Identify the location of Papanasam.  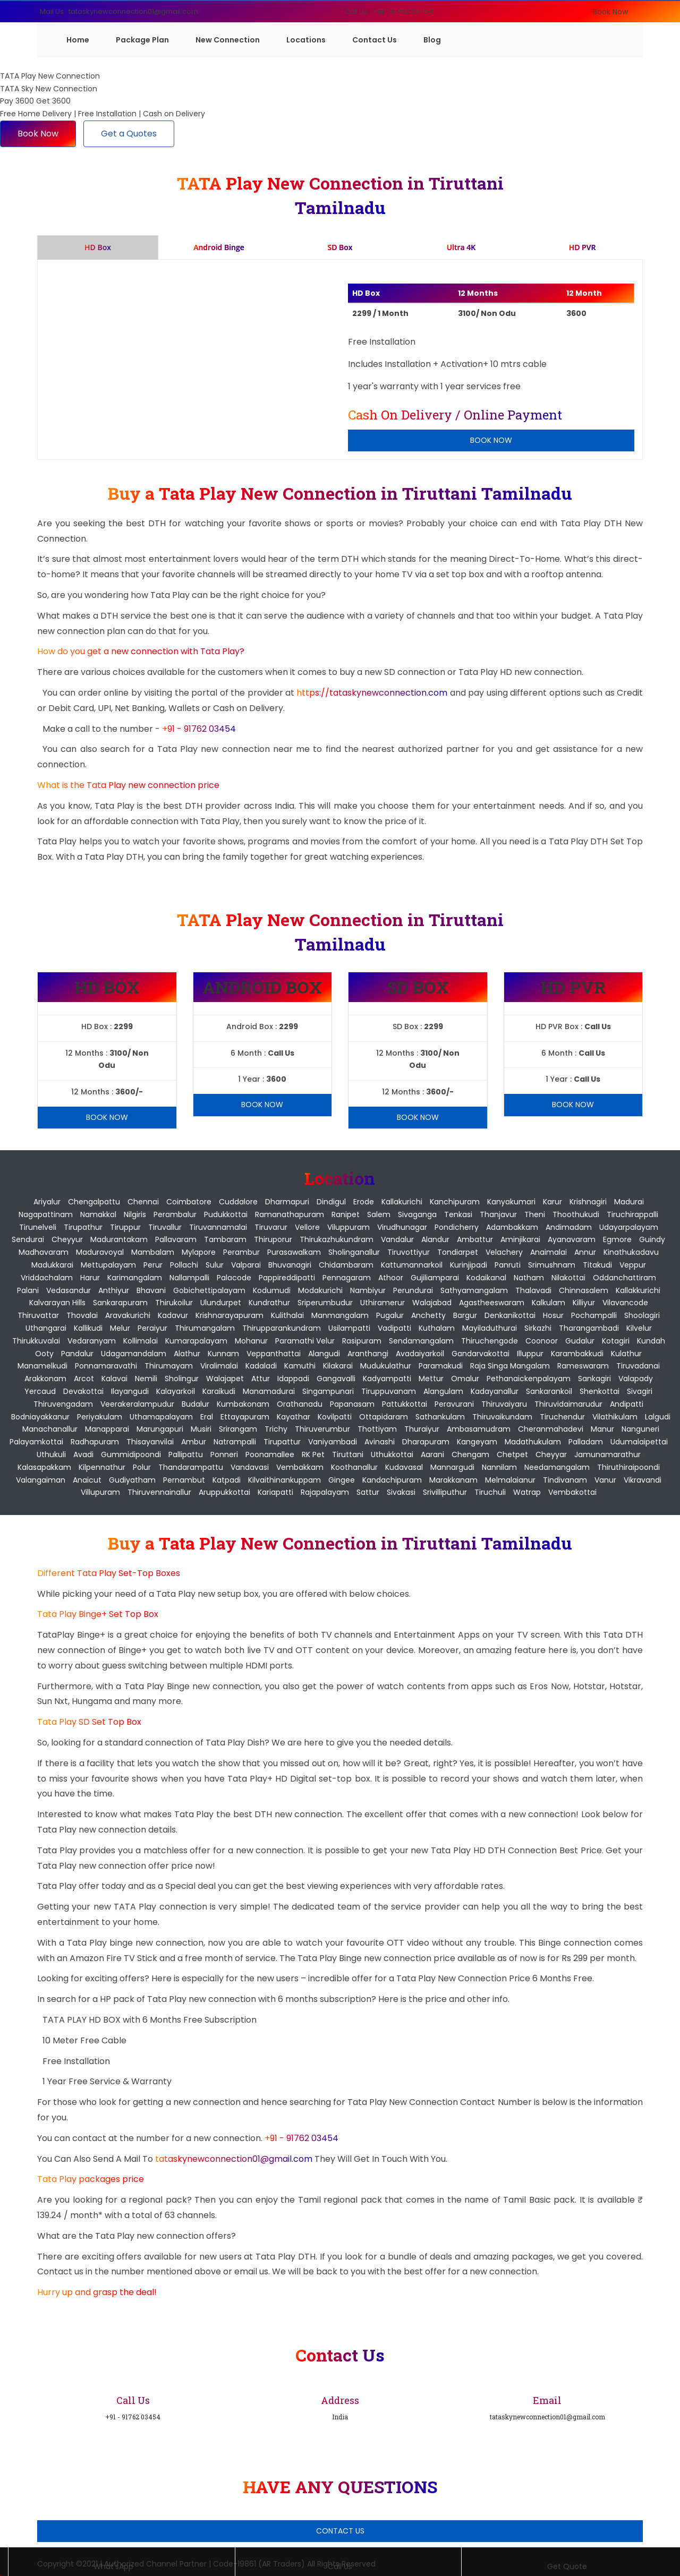
(352, 1404).